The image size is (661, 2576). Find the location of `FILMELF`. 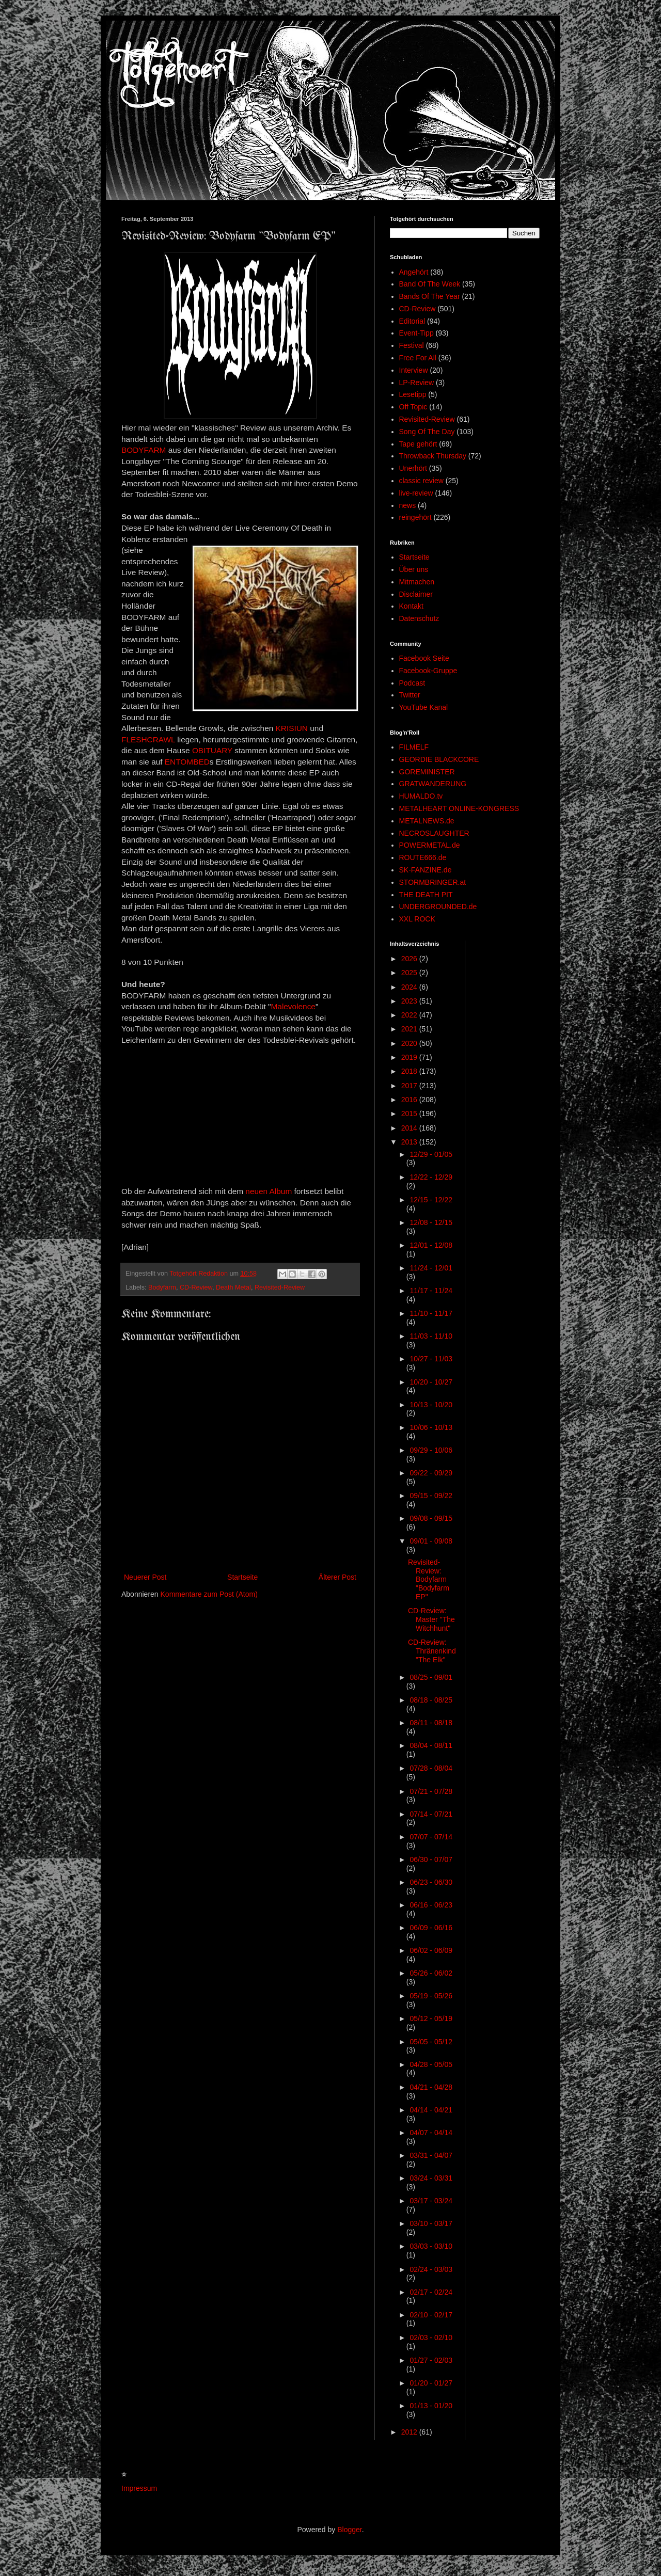

FILMELF is located at coordinates (414, 747).